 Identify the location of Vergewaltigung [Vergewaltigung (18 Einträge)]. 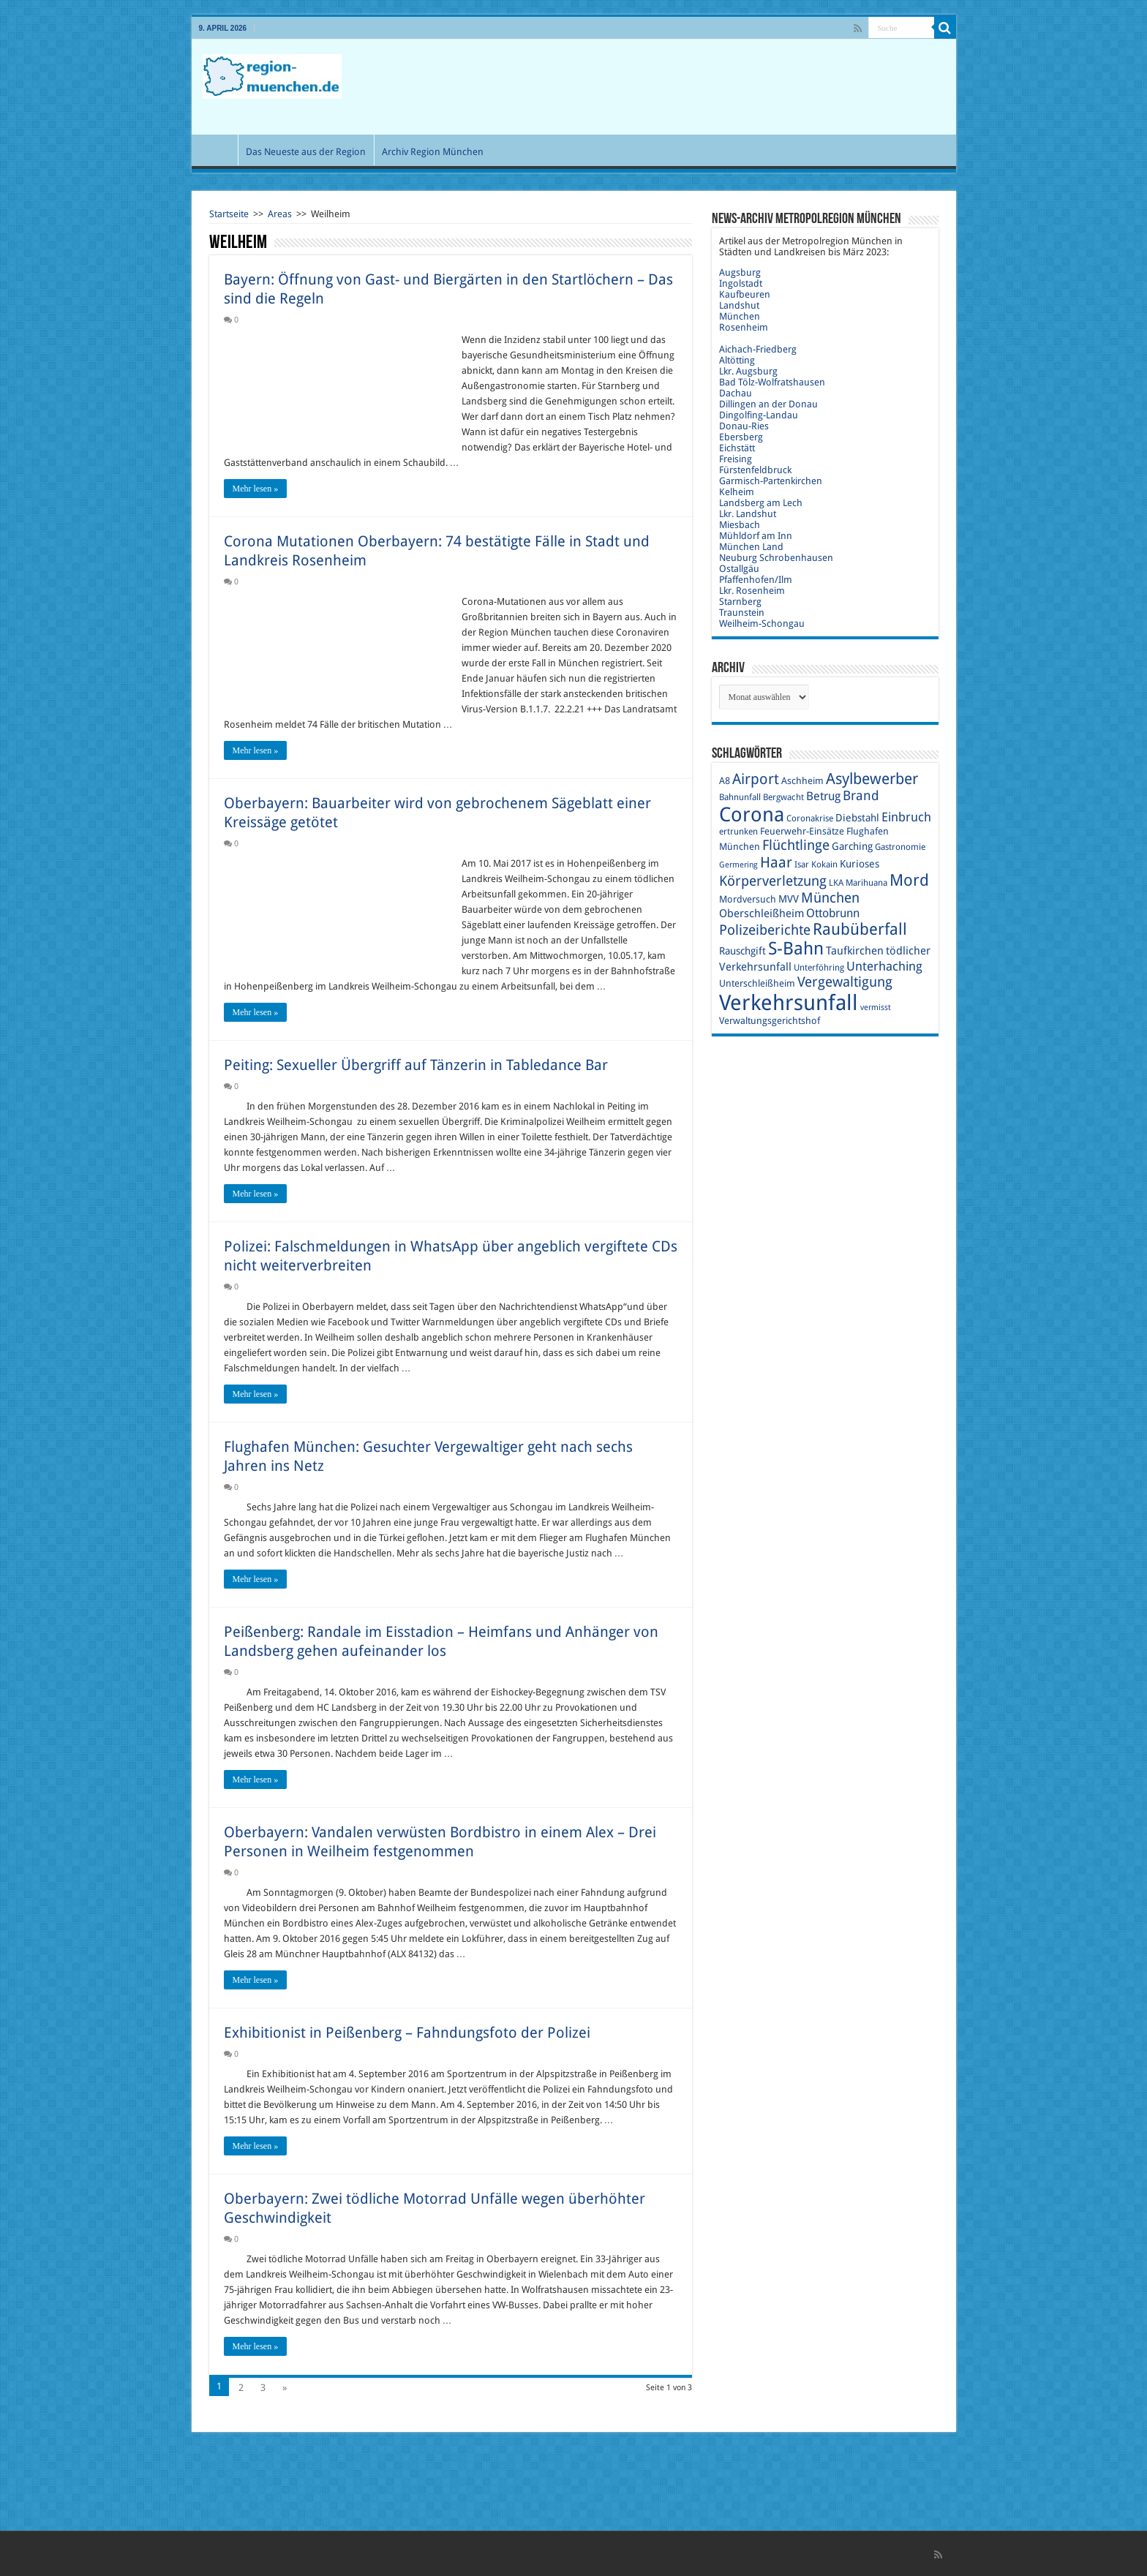
(844, 981).